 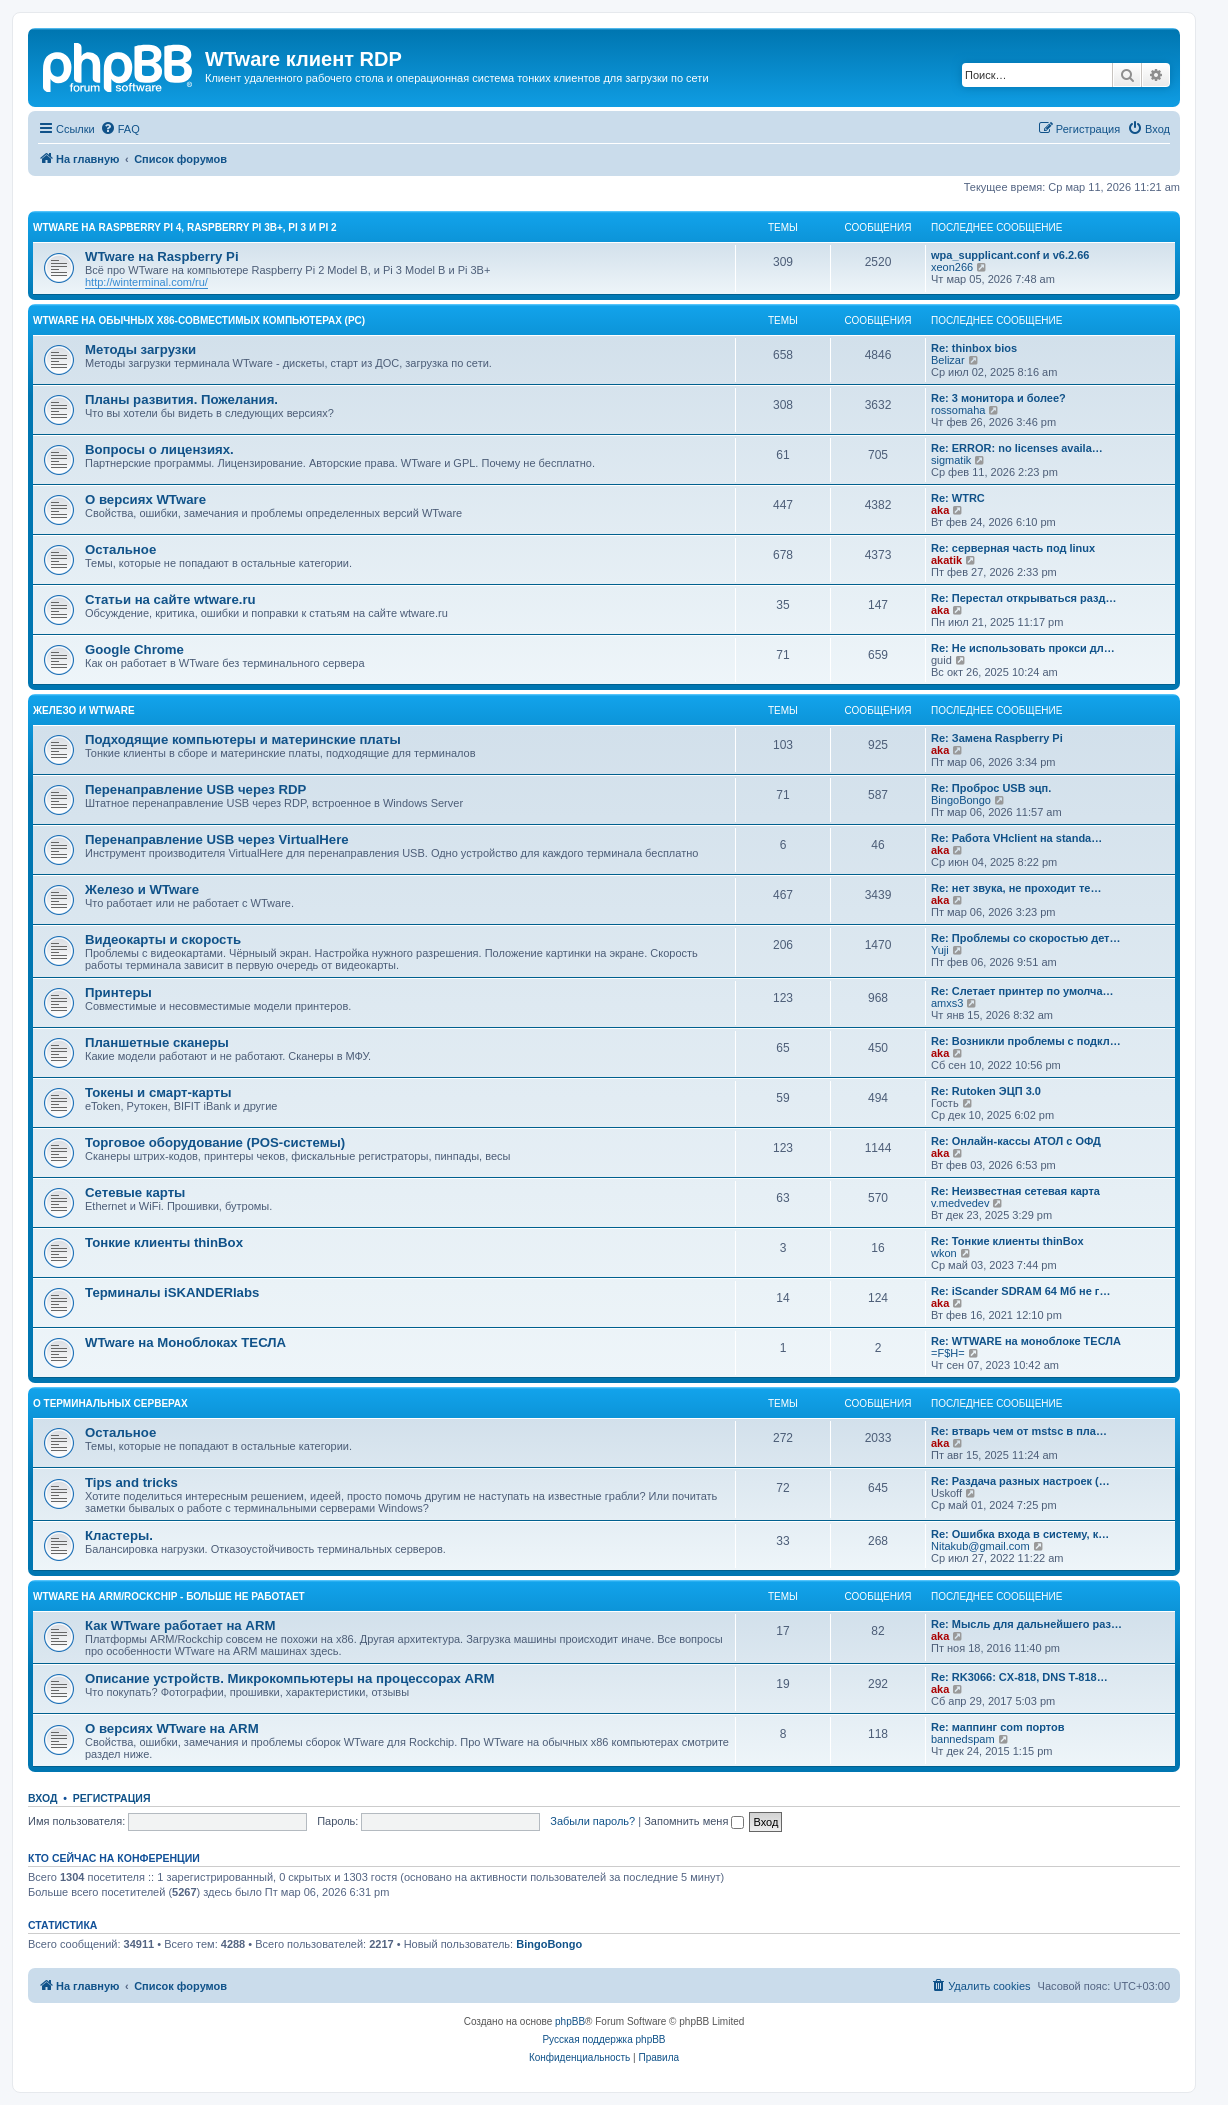 What do you see at coordinates (162, 256) in the screenshot?
I see `WTware на Raspberry Pi` at bounding box center [162, 256].